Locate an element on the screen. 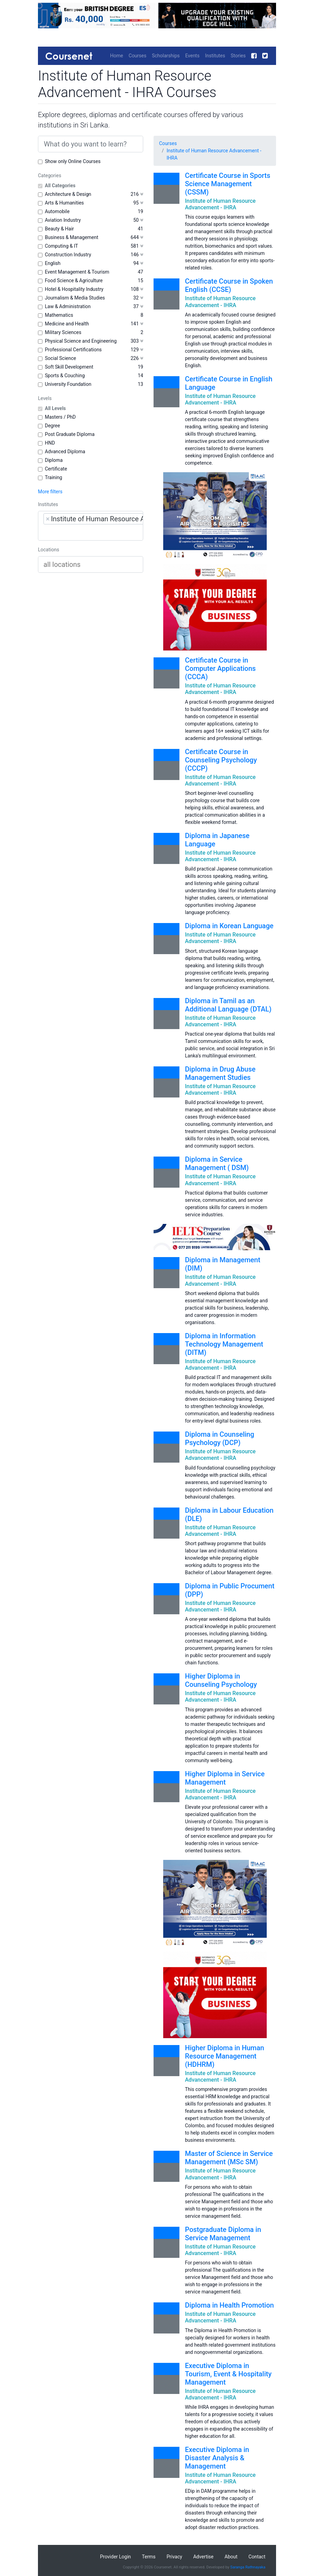  Arts & Humanities is located at coordinates (64, 203).